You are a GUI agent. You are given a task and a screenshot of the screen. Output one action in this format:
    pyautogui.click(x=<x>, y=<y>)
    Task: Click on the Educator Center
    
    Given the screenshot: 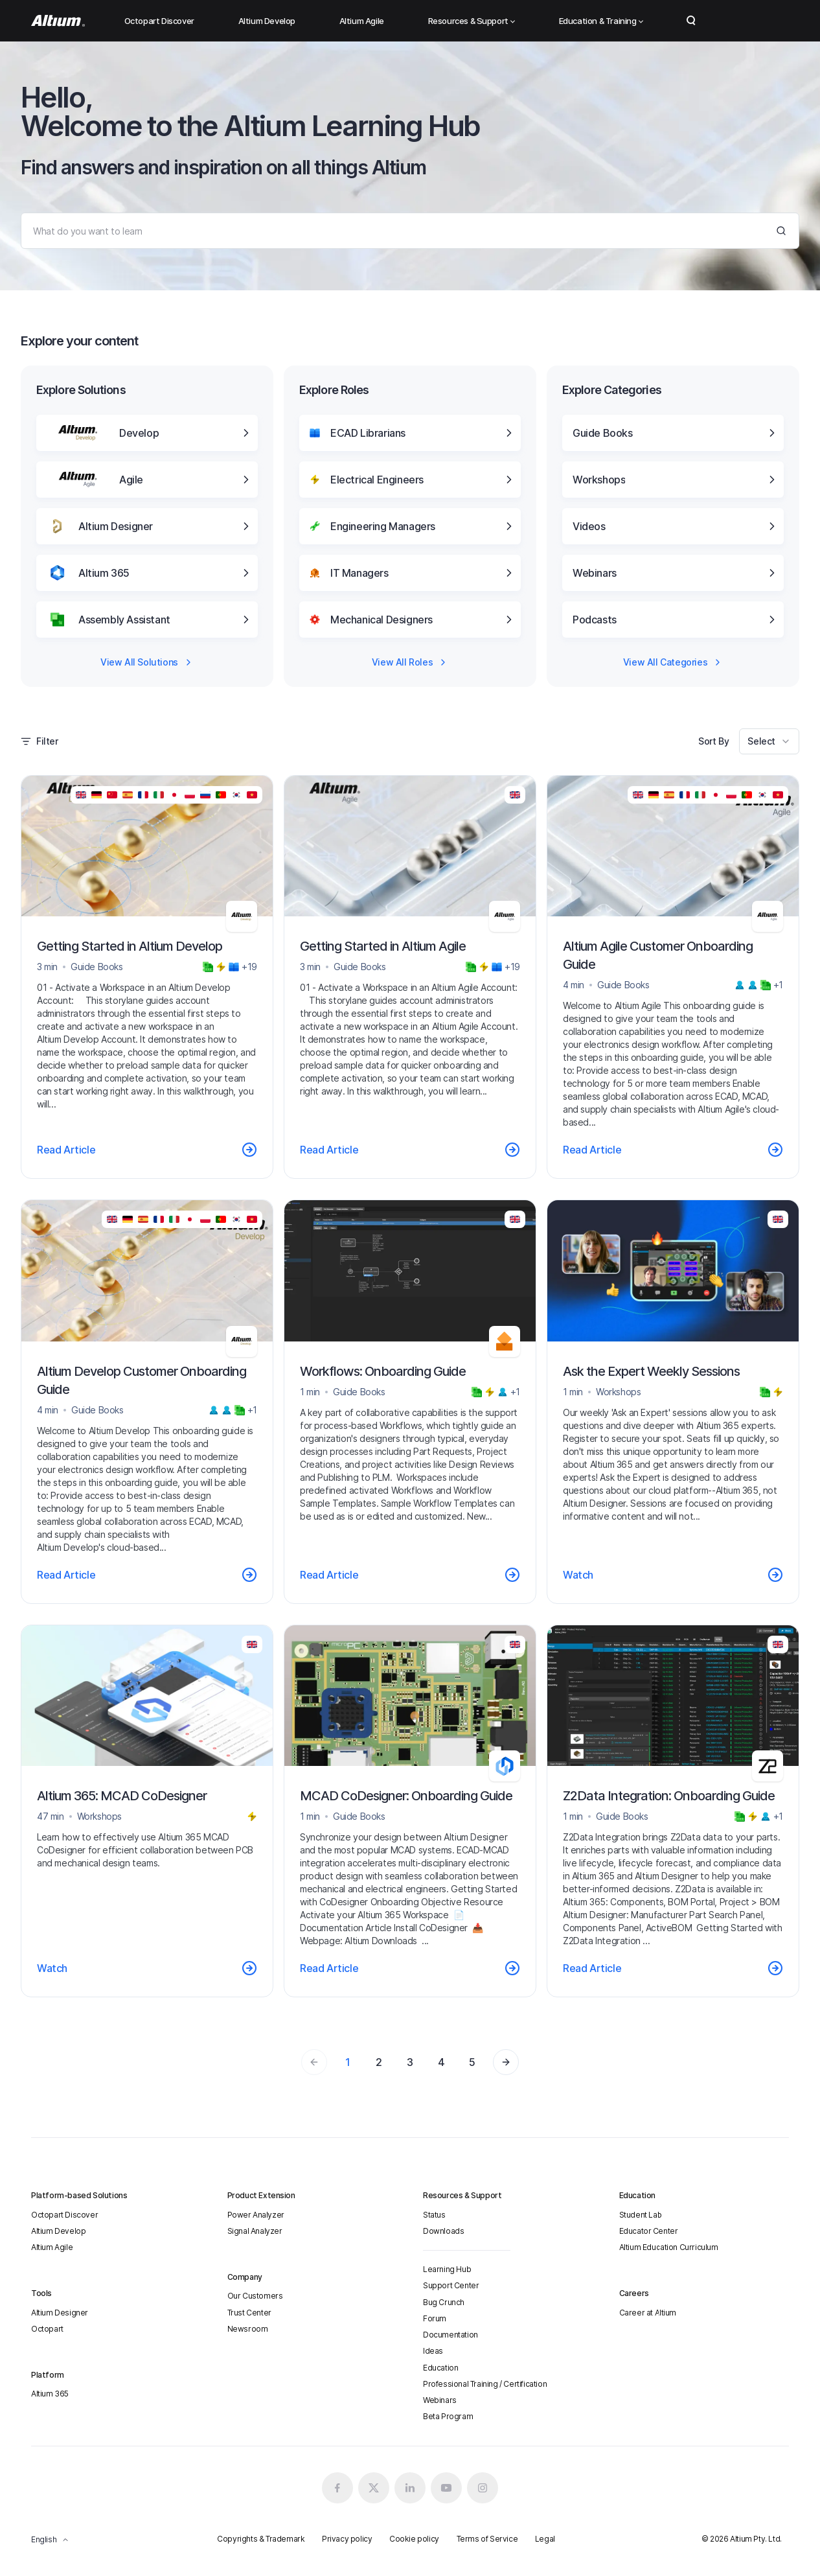 What is the action you would take?
    pyautogui.click(x=648, y=2231)
    